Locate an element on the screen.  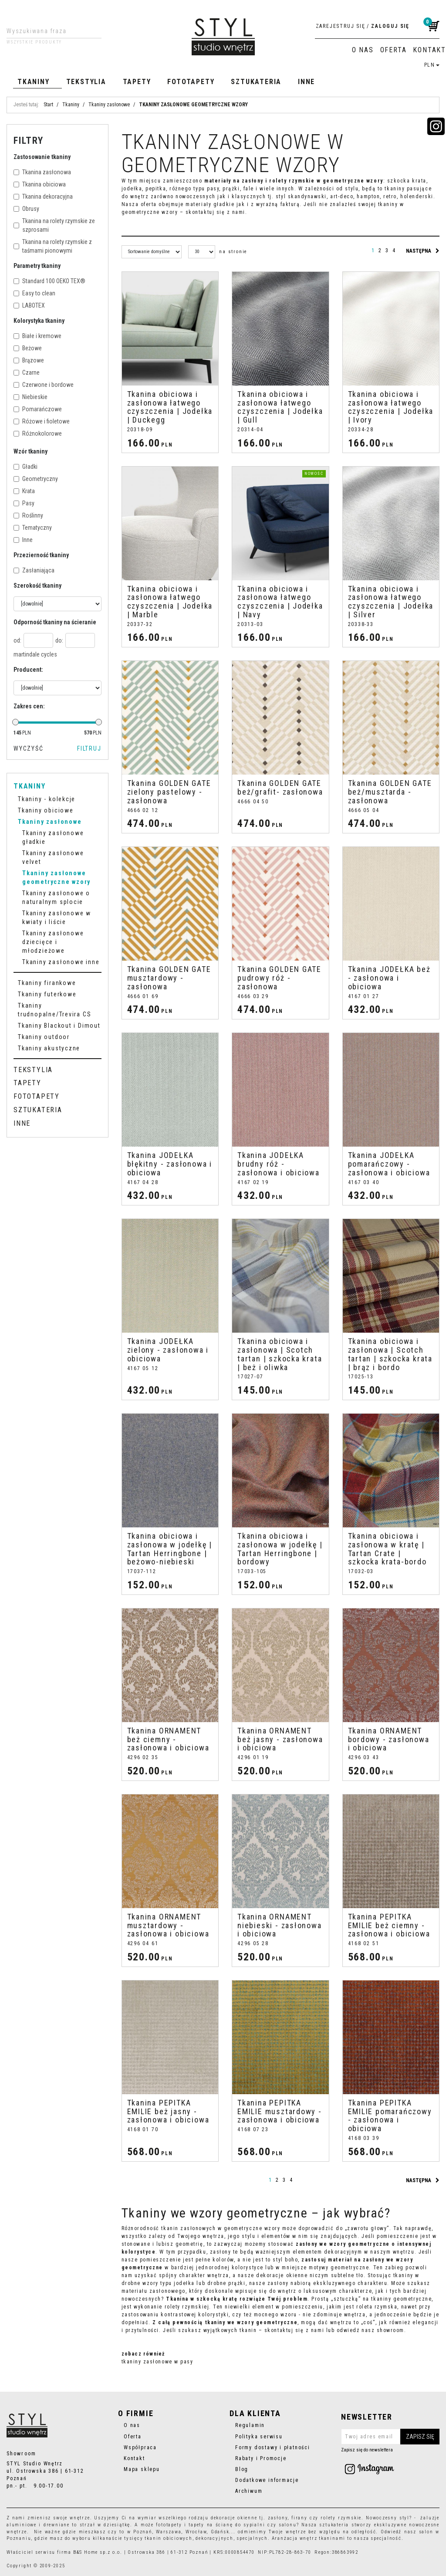
Inne is located at coordinates (306, 82).